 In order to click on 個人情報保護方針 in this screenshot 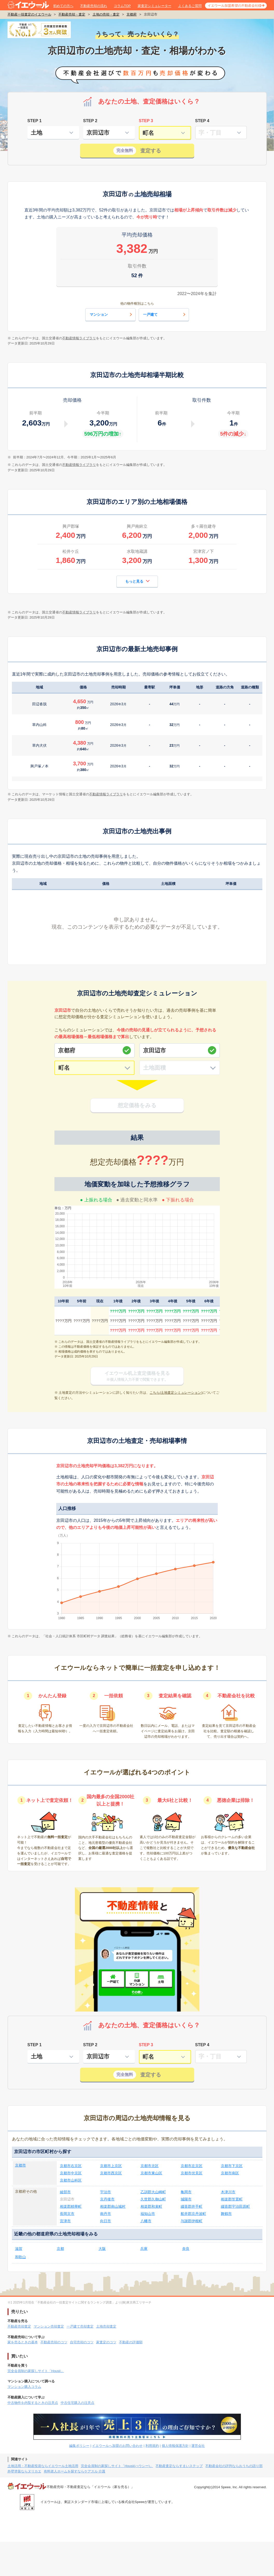, I will do `click(175, 2446)`.